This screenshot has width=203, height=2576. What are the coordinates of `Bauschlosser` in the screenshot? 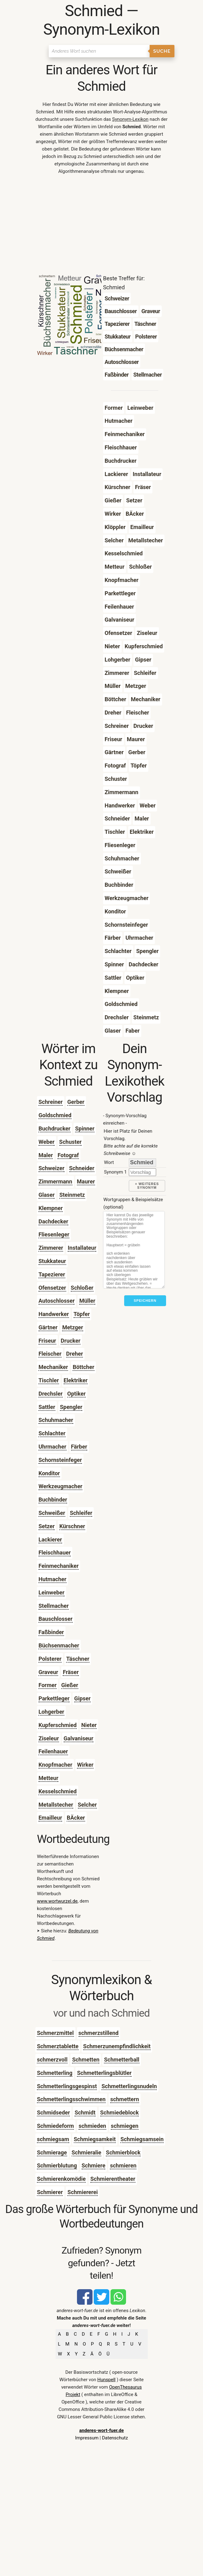 It's located at (55, 1619).